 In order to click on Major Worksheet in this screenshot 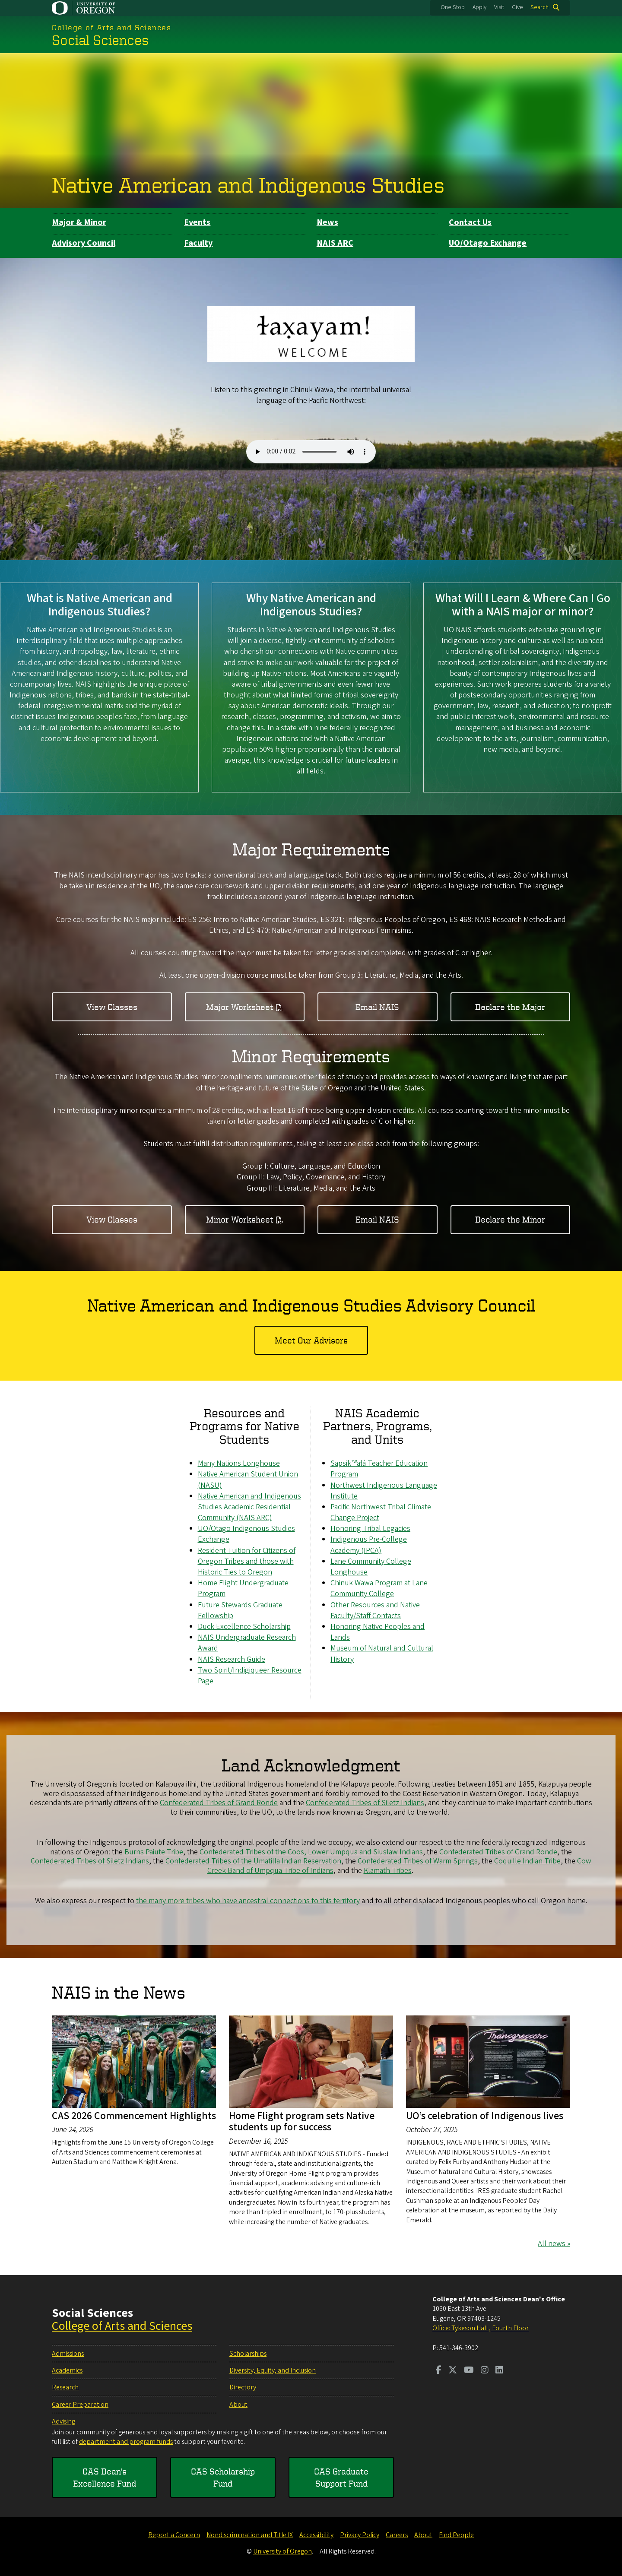, I will do `click(239, 1006)`.